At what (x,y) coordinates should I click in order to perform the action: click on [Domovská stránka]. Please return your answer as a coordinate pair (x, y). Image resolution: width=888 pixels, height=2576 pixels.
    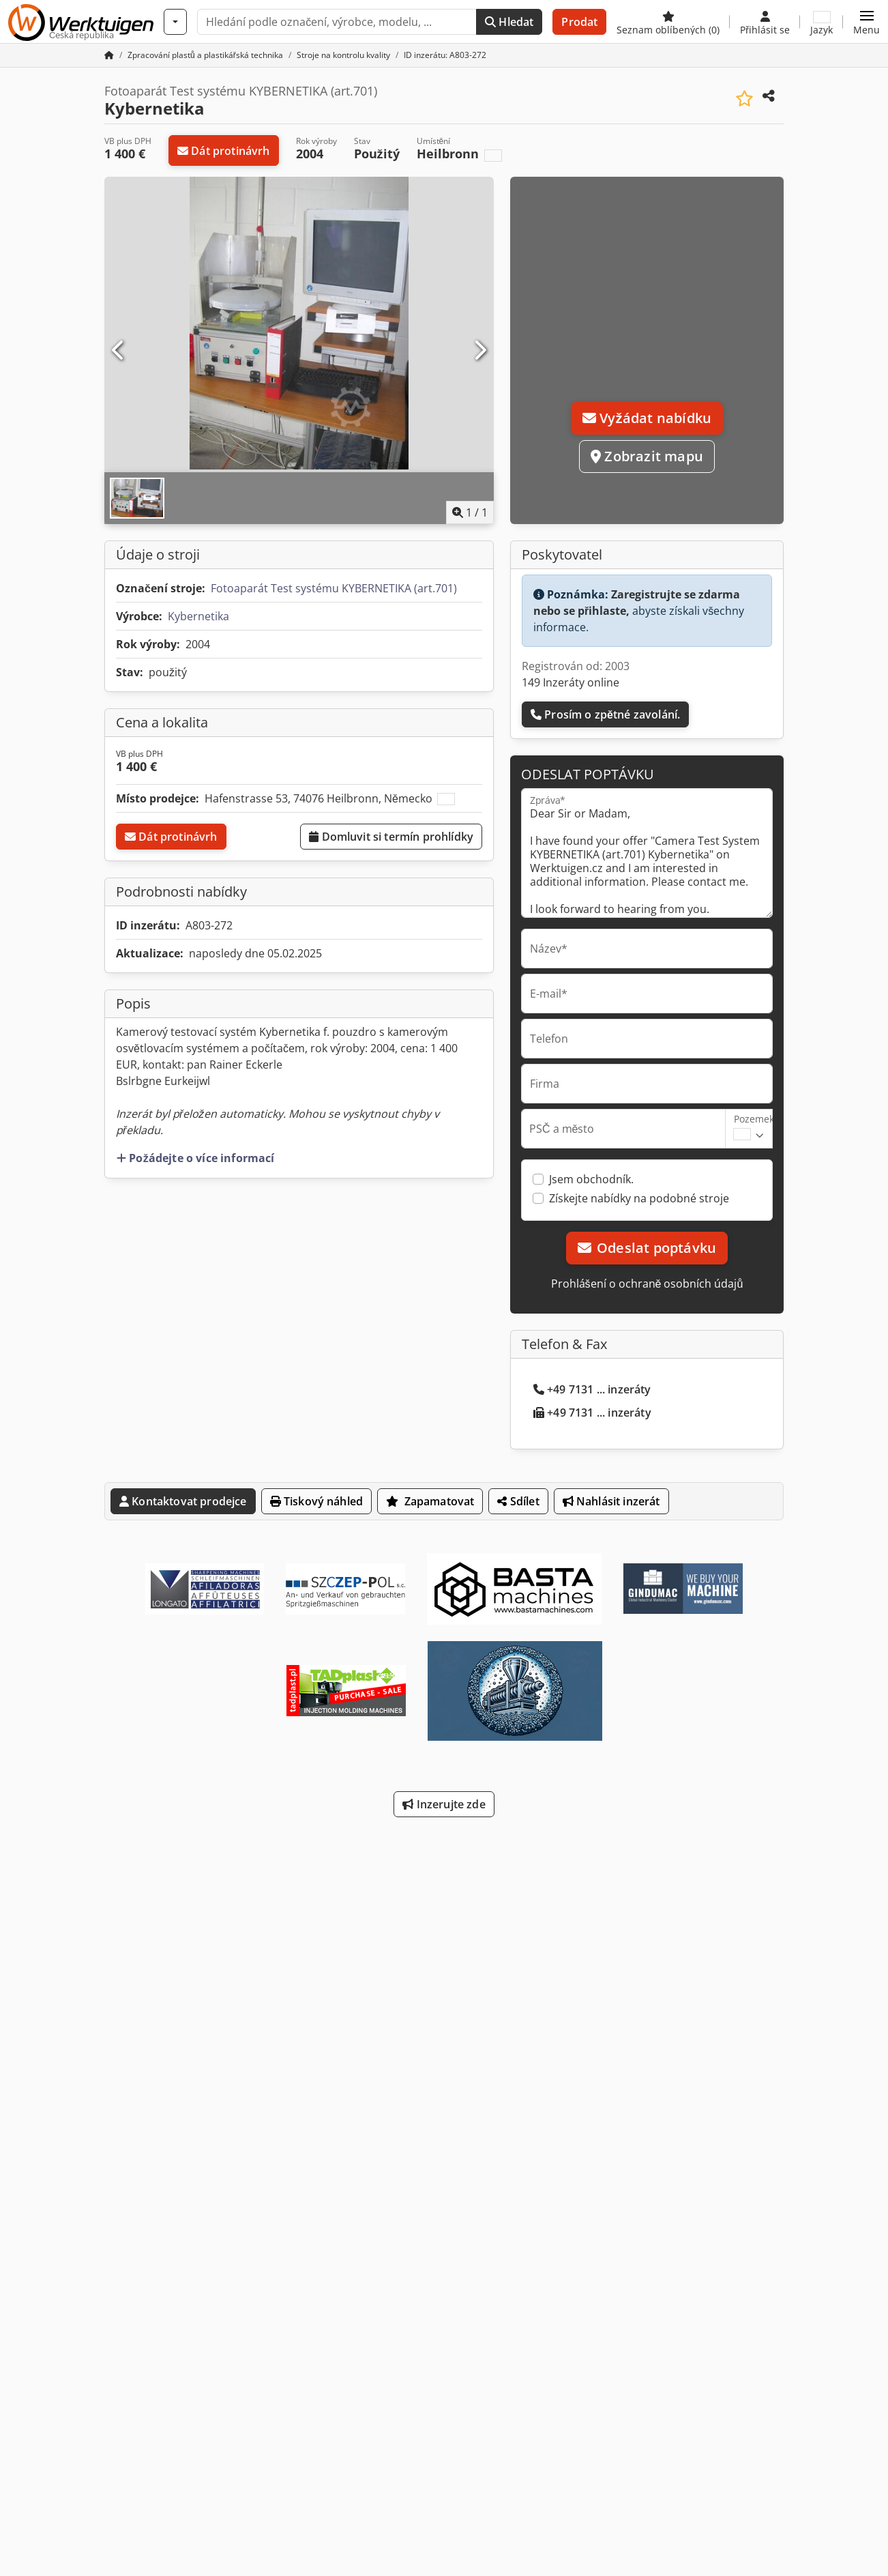
    Looking at the image, I should click on (109, 55).